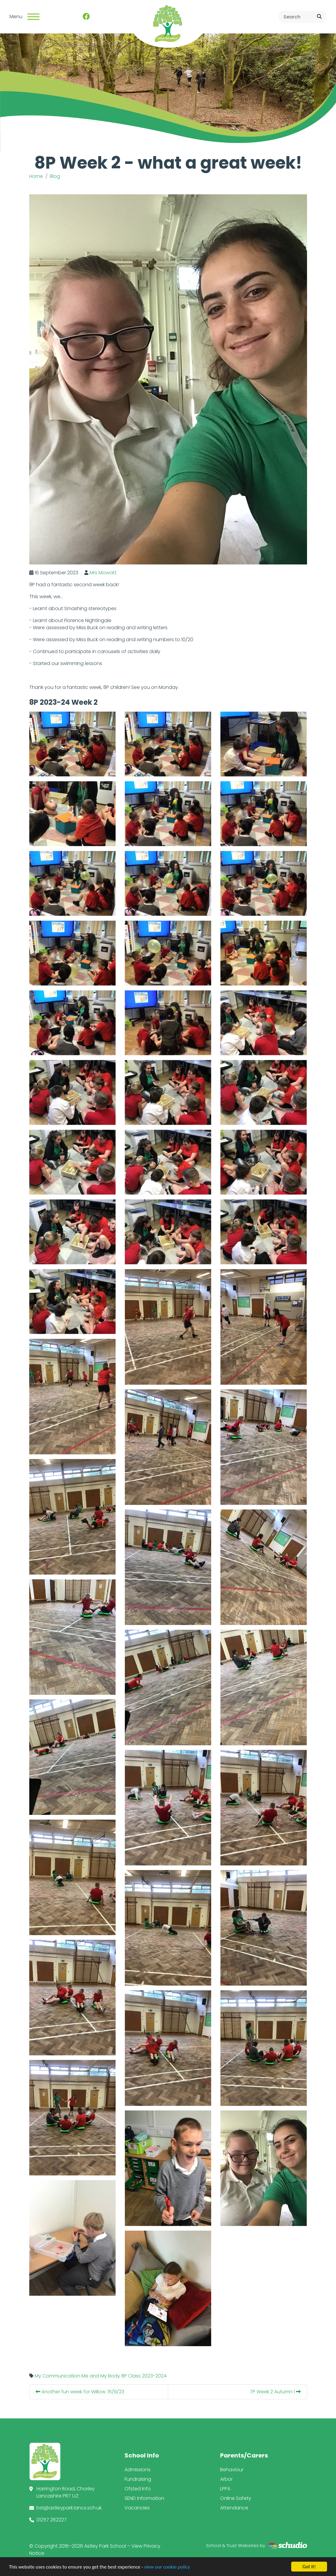 This screenshot has height=2576, width=336. What do you see at coordinates (137, 2507) in the screenshot?
I see `Vacancies` at bounding box center [137, 2507].